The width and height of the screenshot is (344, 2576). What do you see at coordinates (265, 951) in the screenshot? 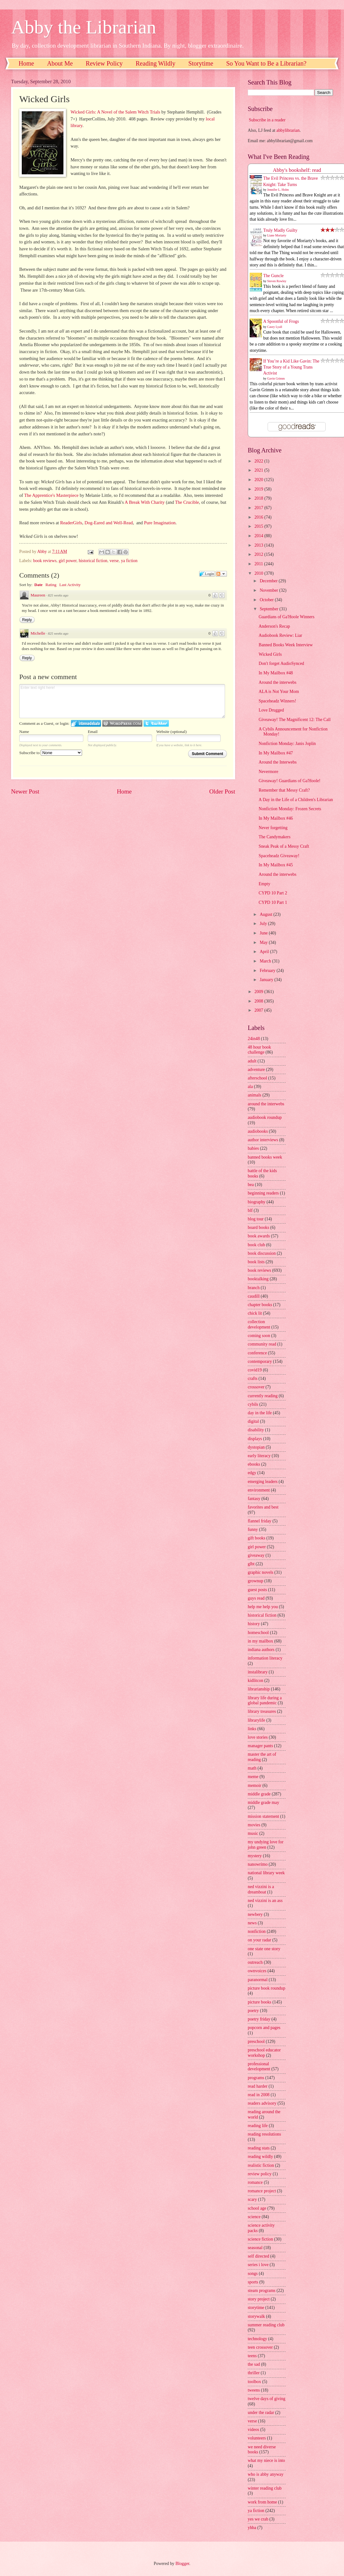
I see `April` at bounding box center [265, 951].